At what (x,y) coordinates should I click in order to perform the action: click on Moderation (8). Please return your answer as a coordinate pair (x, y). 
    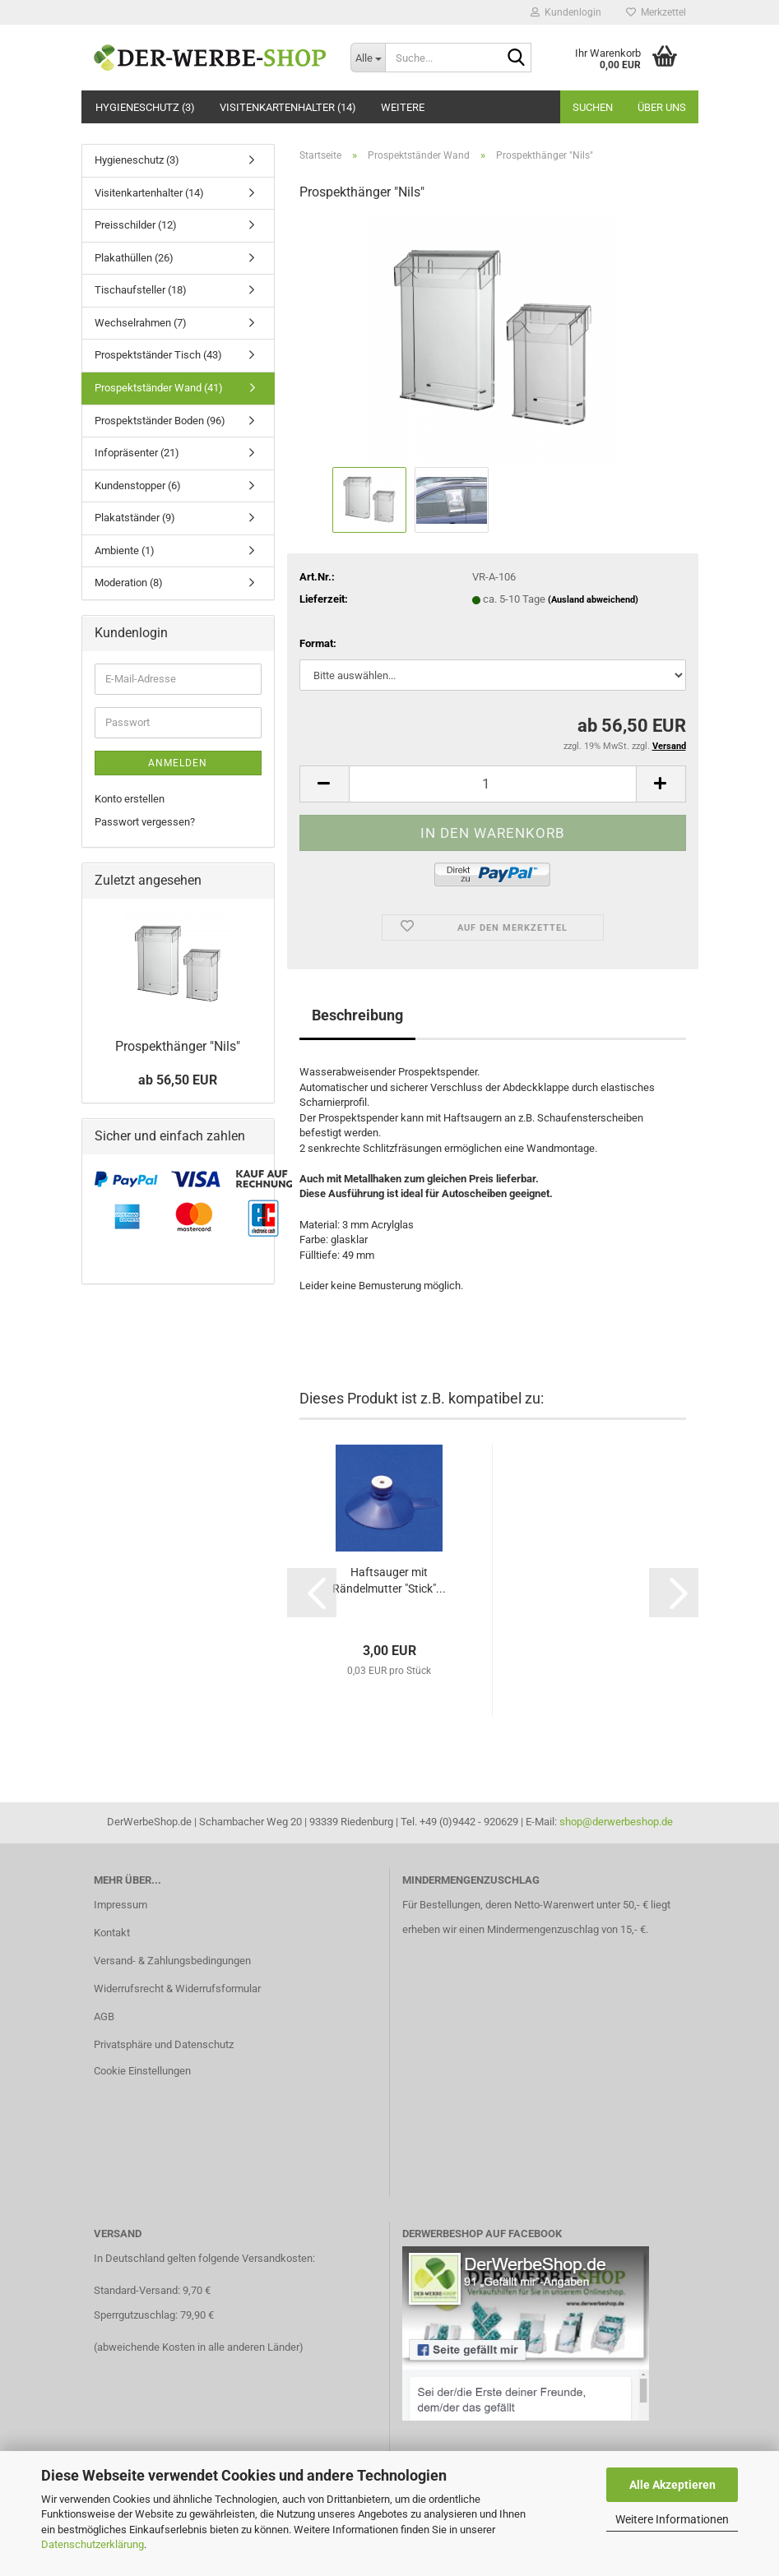
    Looking at the image, I should click on (129, 582).